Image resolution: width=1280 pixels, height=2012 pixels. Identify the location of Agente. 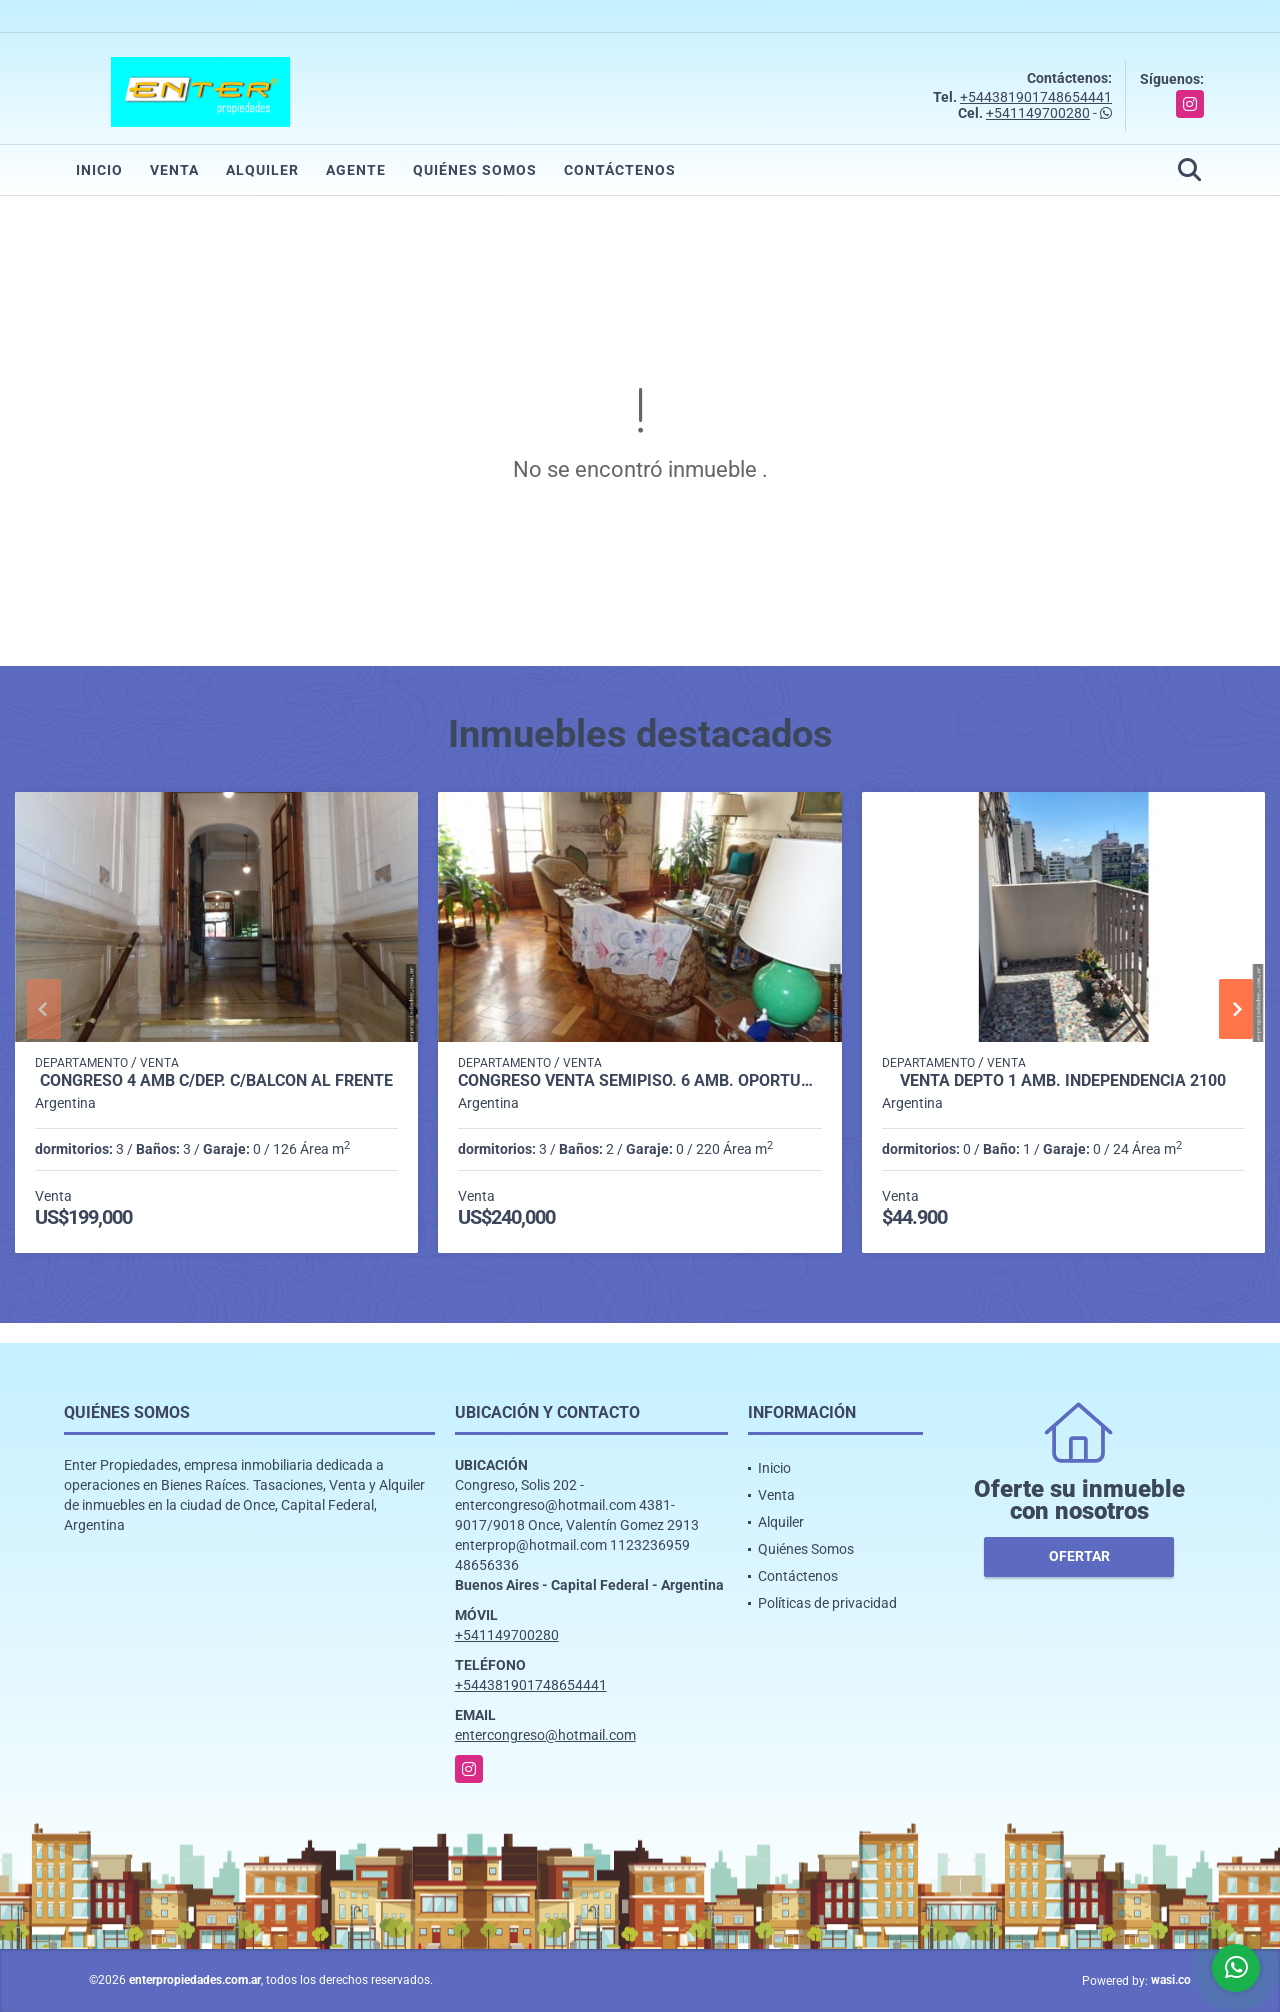
(356, 170).